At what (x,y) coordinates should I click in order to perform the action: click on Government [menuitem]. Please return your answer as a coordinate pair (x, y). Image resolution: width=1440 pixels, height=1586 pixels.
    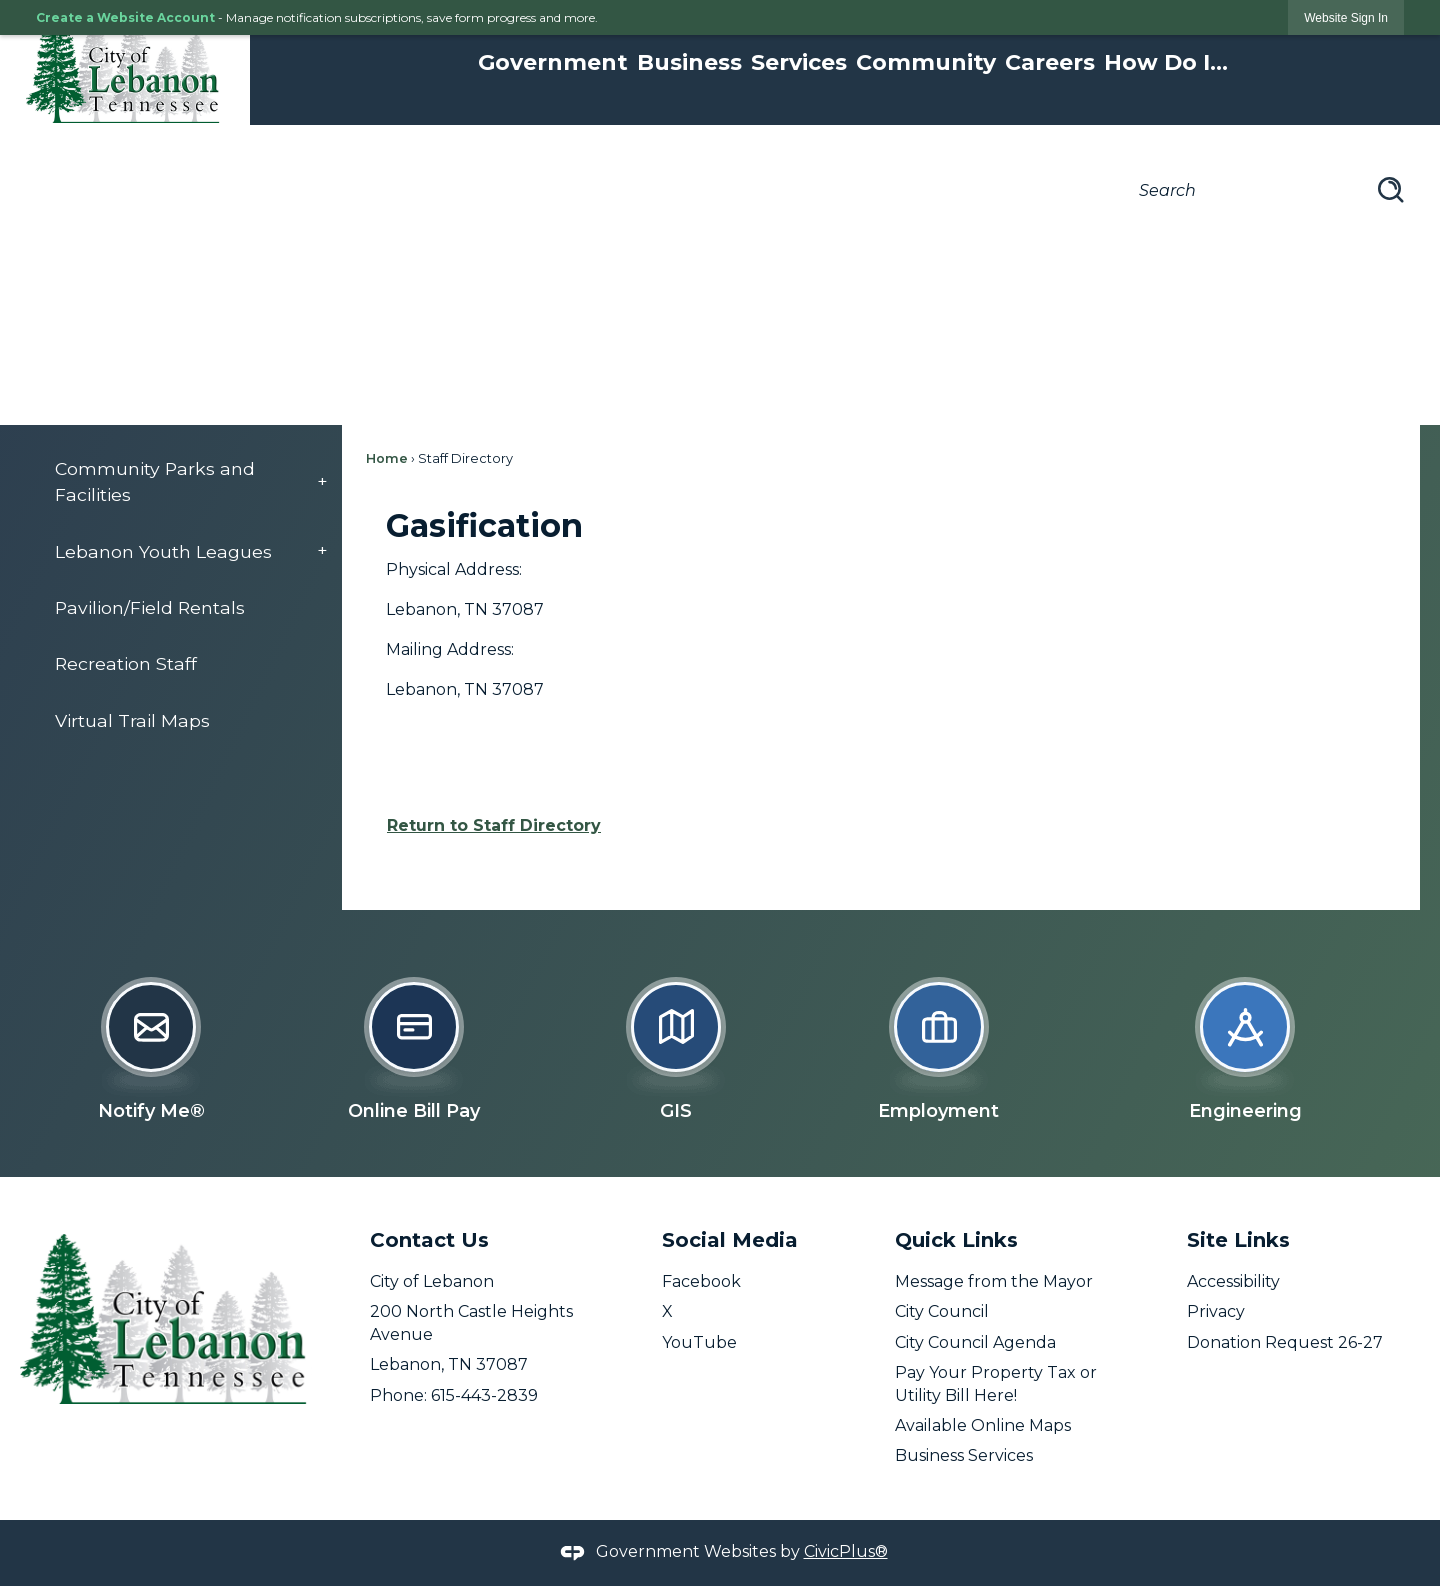
    Looking at the image, I should click on (553, 62).